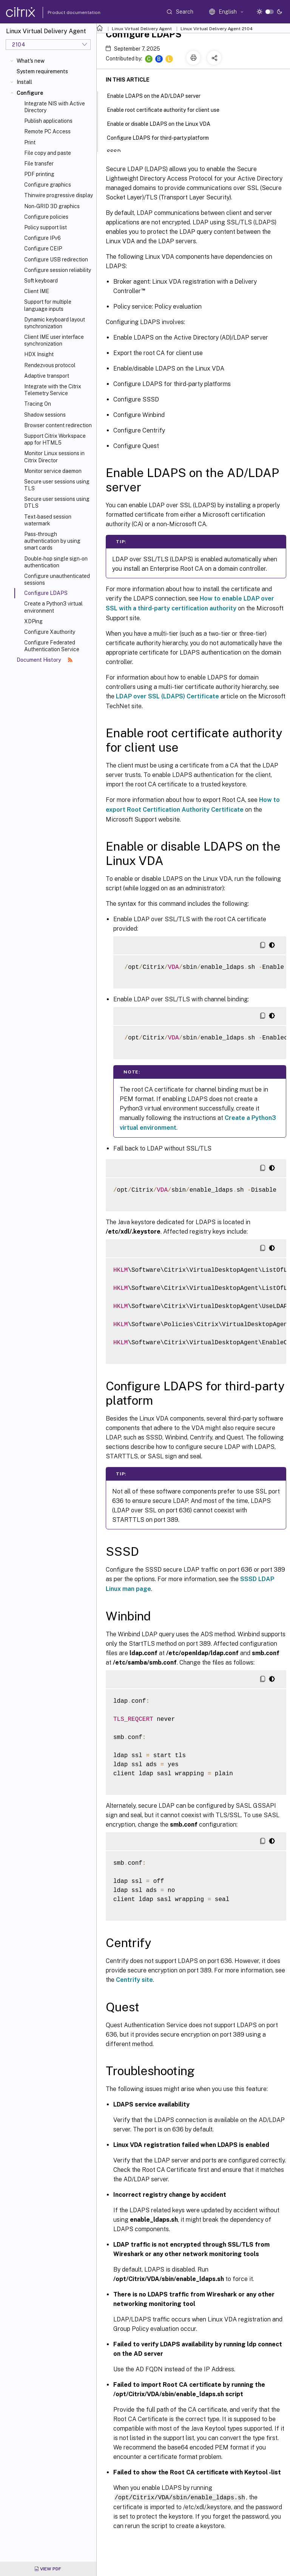 The width and height of the screenshot is (290, 2576). I want to click on Install, so click(24, 82).